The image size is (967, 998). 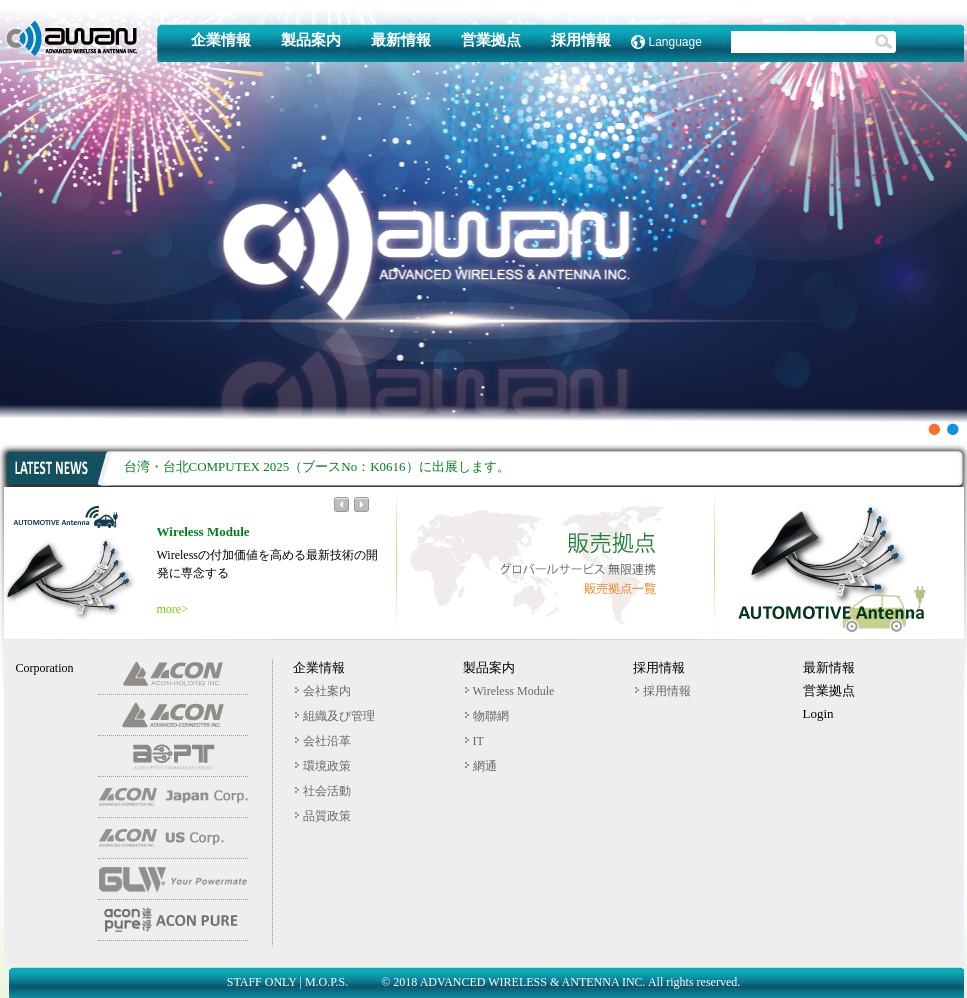 What do you see at coordinates (474, 741) in the screenshot?
I see `IT` at bounding box center [474, 741].